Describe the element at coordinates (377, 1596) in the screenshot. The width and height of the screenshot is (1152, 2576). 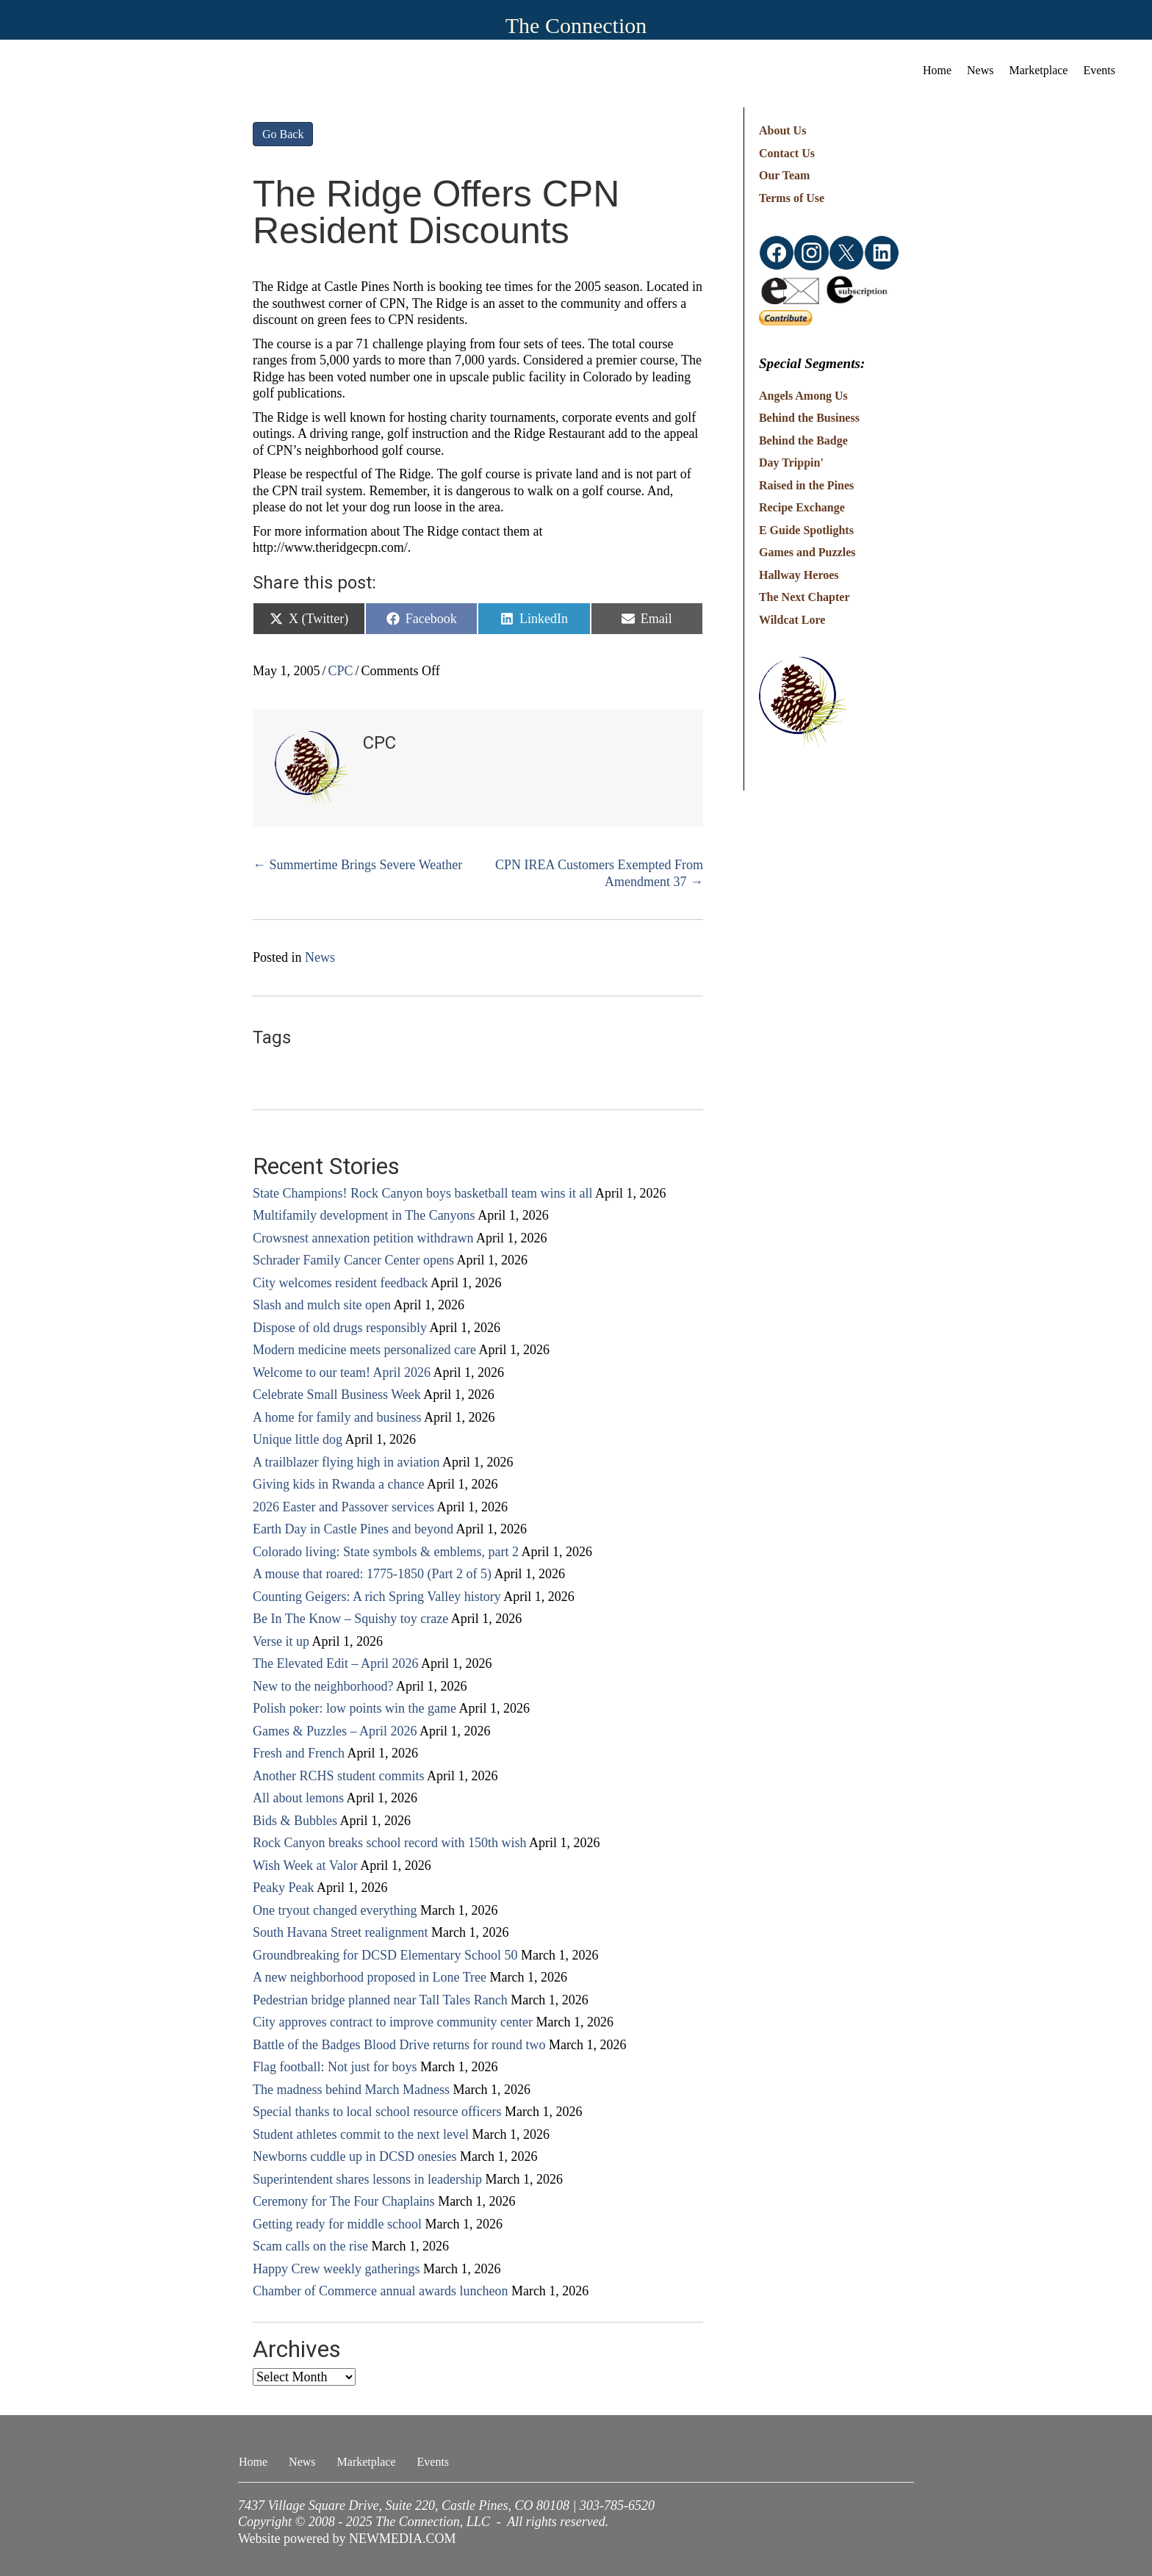
I see `Counting Geigers: A rich Spring Valley history` at that location.